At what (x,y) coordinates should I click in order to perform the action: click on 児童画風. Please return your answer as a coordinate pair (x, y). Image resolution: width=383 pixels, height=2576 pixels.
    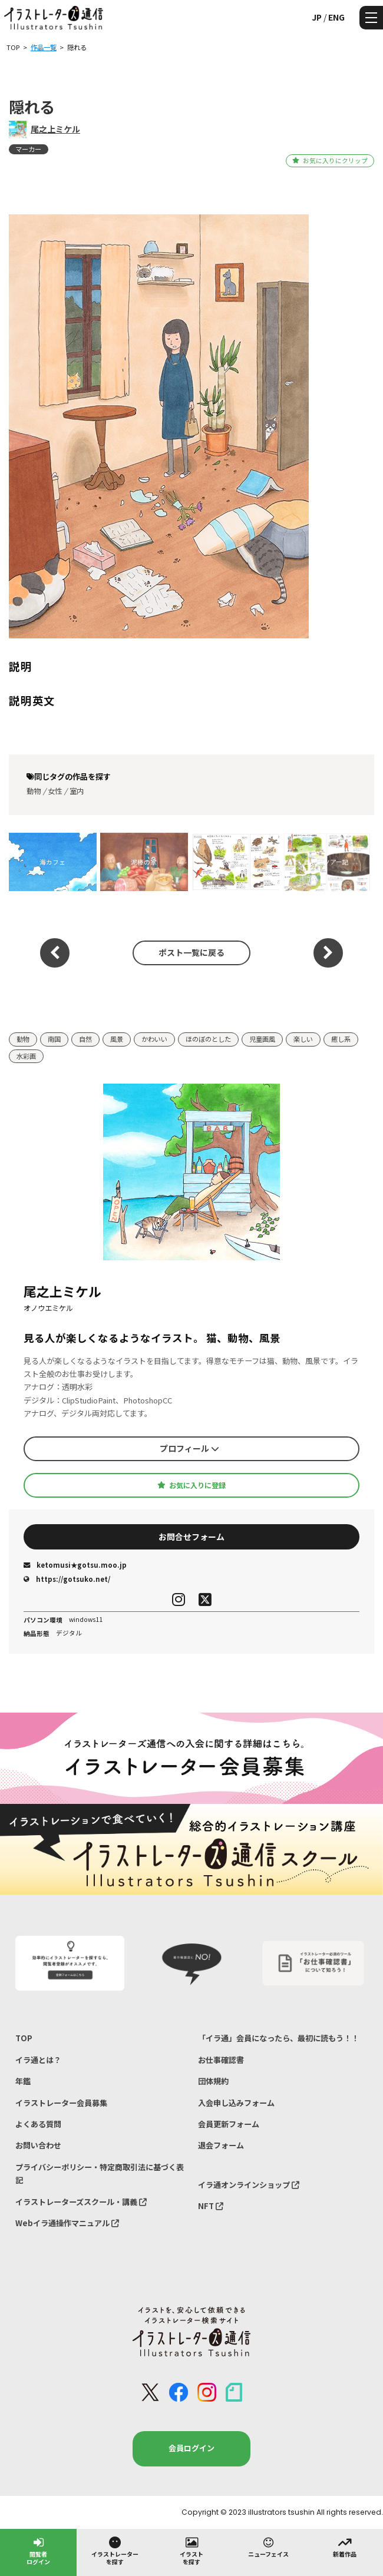
    Looking at the image, I should click on (262, 1039).